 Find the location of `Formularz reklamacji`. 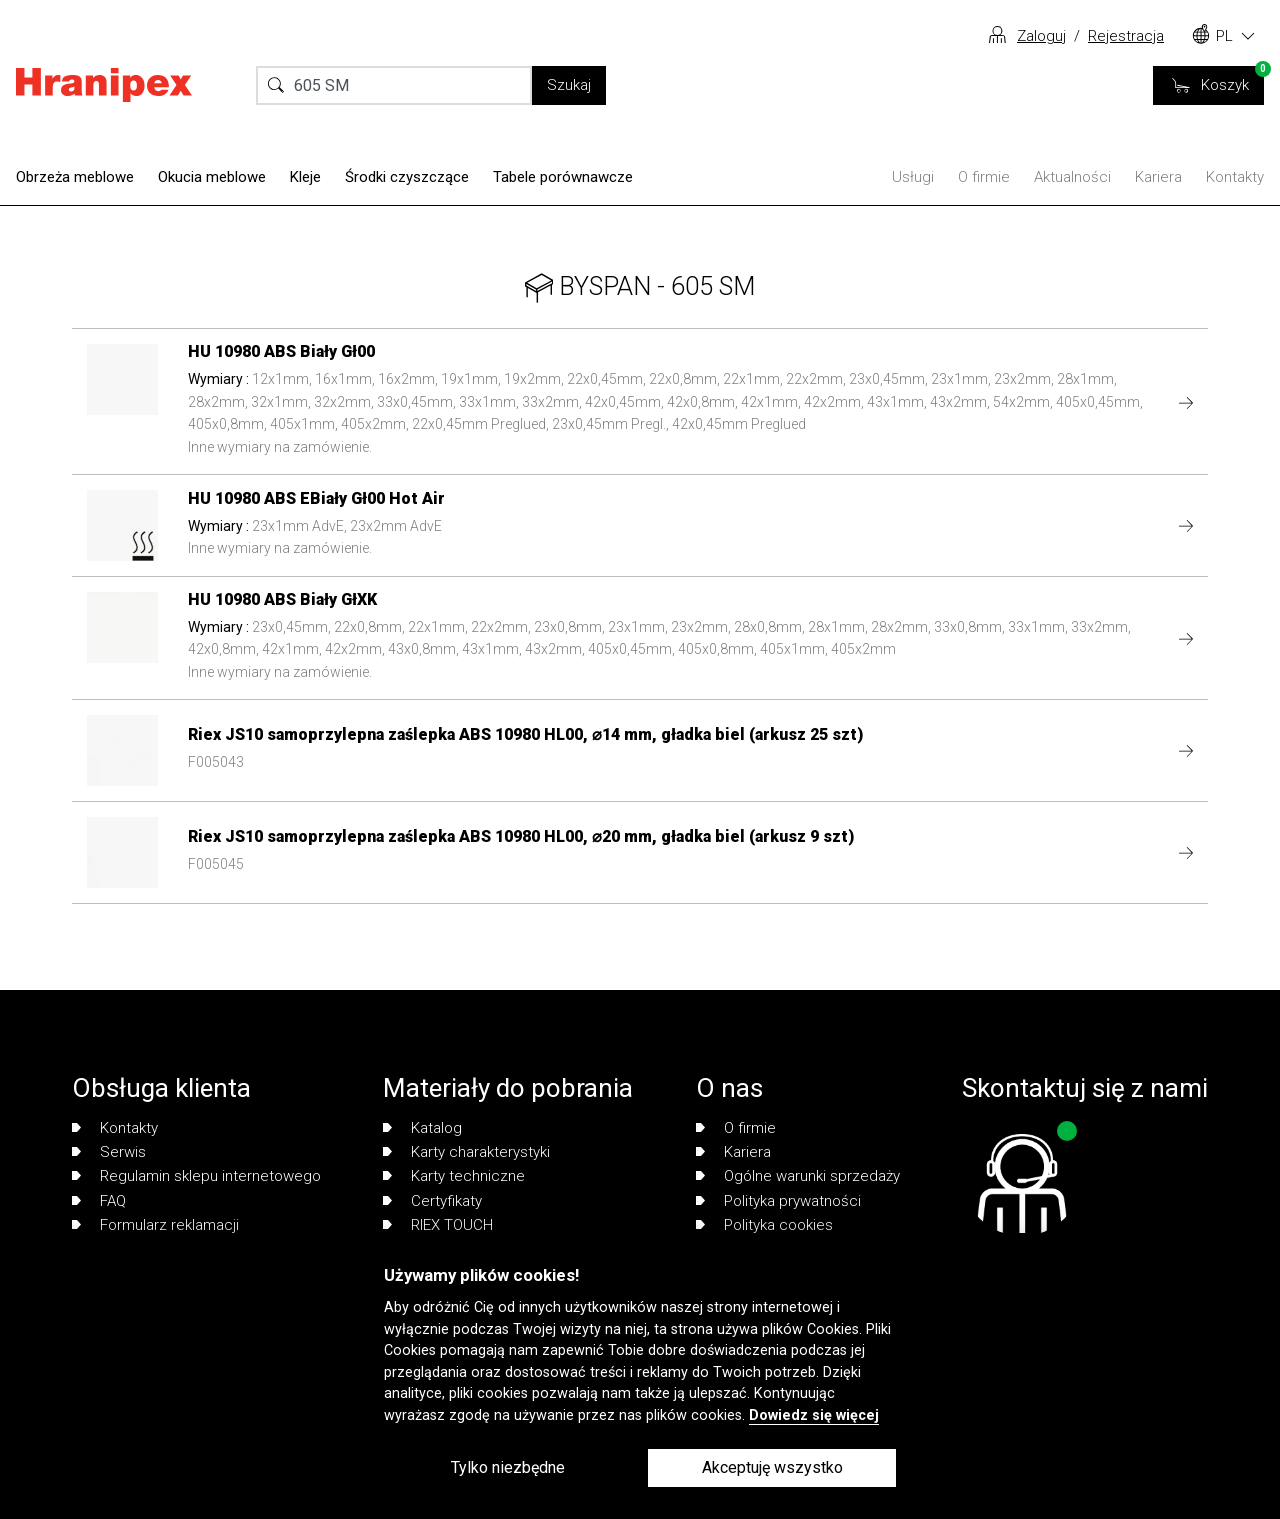

Formularz reklamacji is located at coordinates (155, 1225).